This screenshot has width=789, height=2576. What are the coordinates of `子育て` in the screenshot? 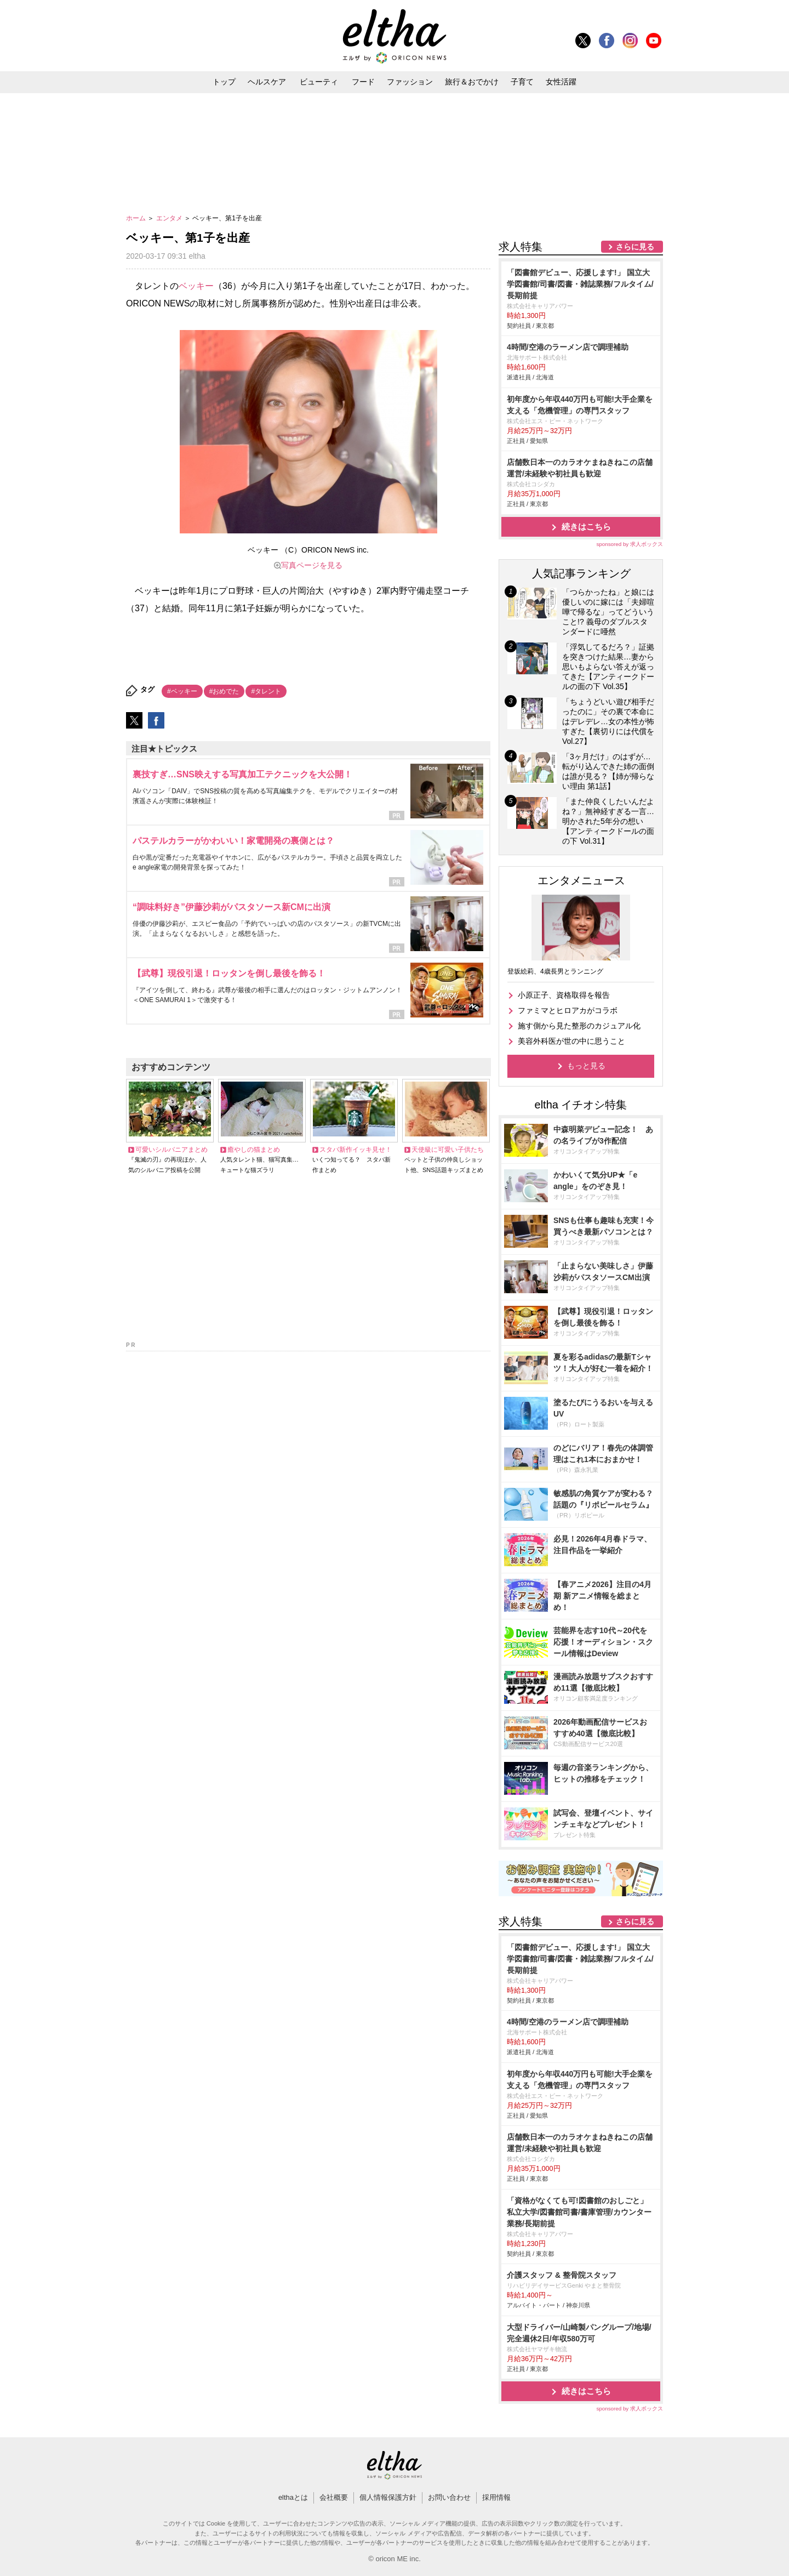 It's located at (522, 81).